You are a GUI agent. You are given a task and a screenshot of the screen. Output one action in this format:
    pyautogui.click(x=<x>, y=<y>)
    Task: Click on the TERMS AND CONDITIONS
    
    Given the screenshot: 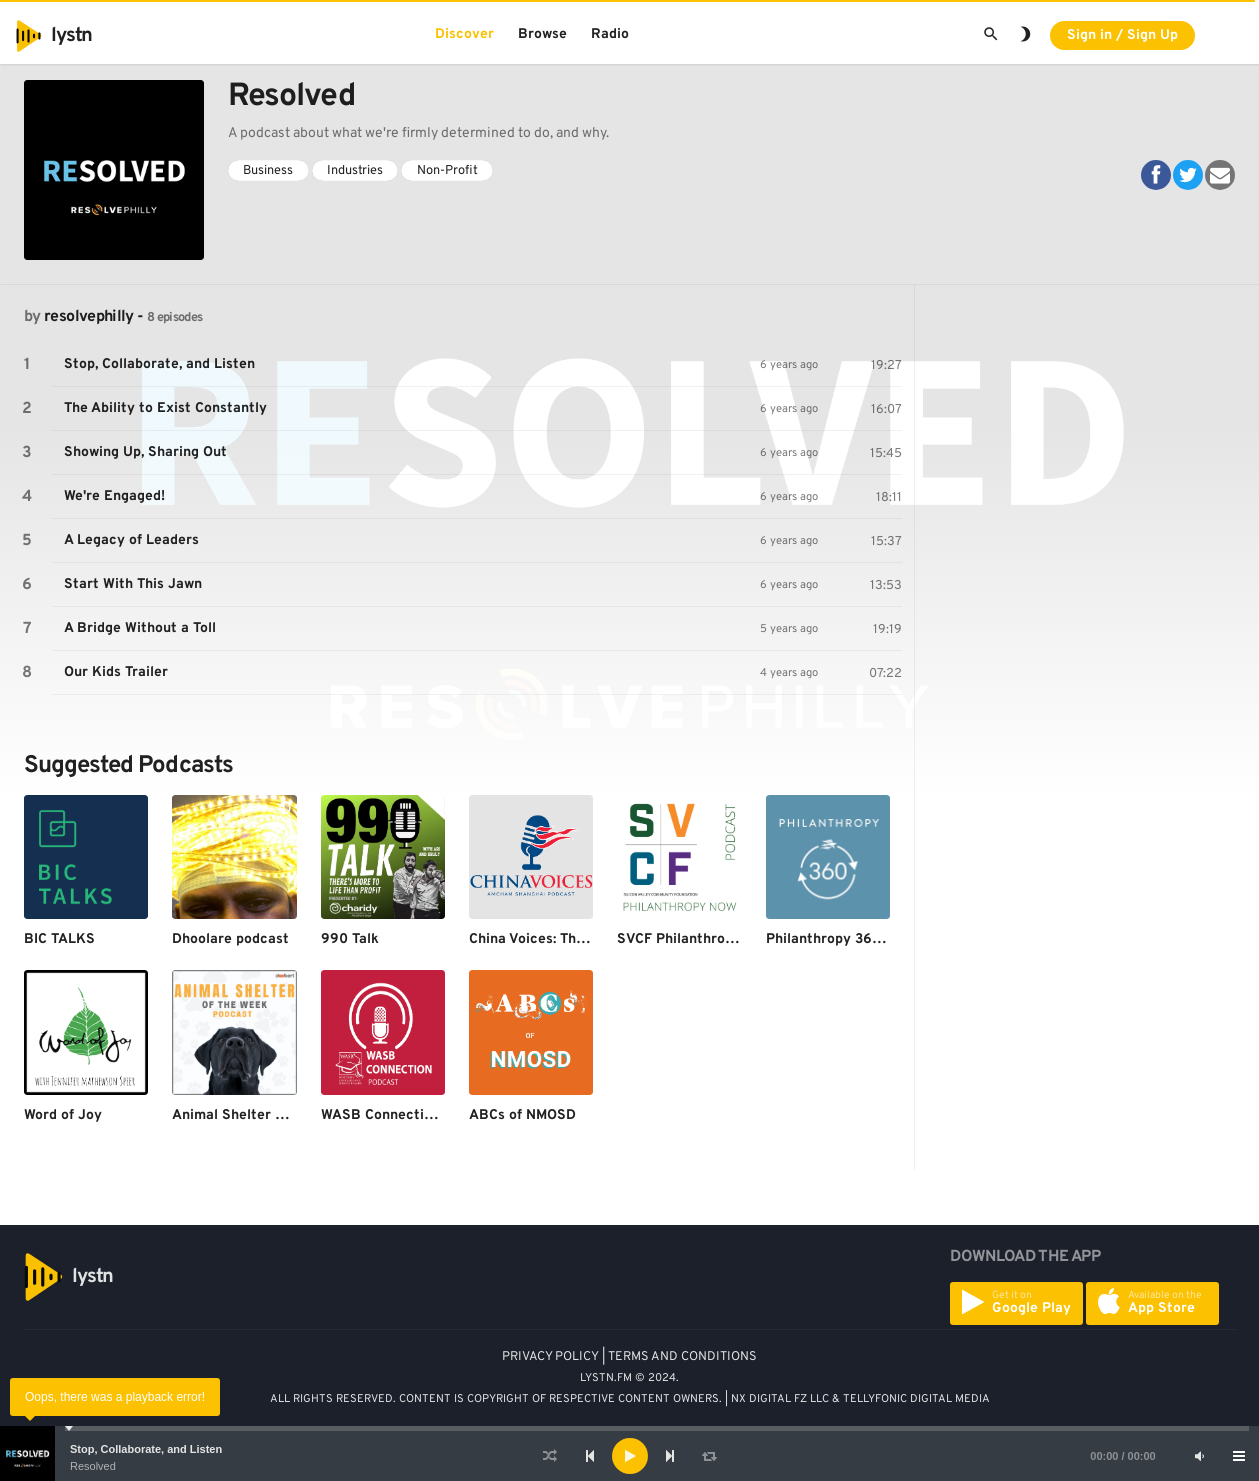 What is the action you would take?
    pyautogui.click(x=682, y=1357)
    